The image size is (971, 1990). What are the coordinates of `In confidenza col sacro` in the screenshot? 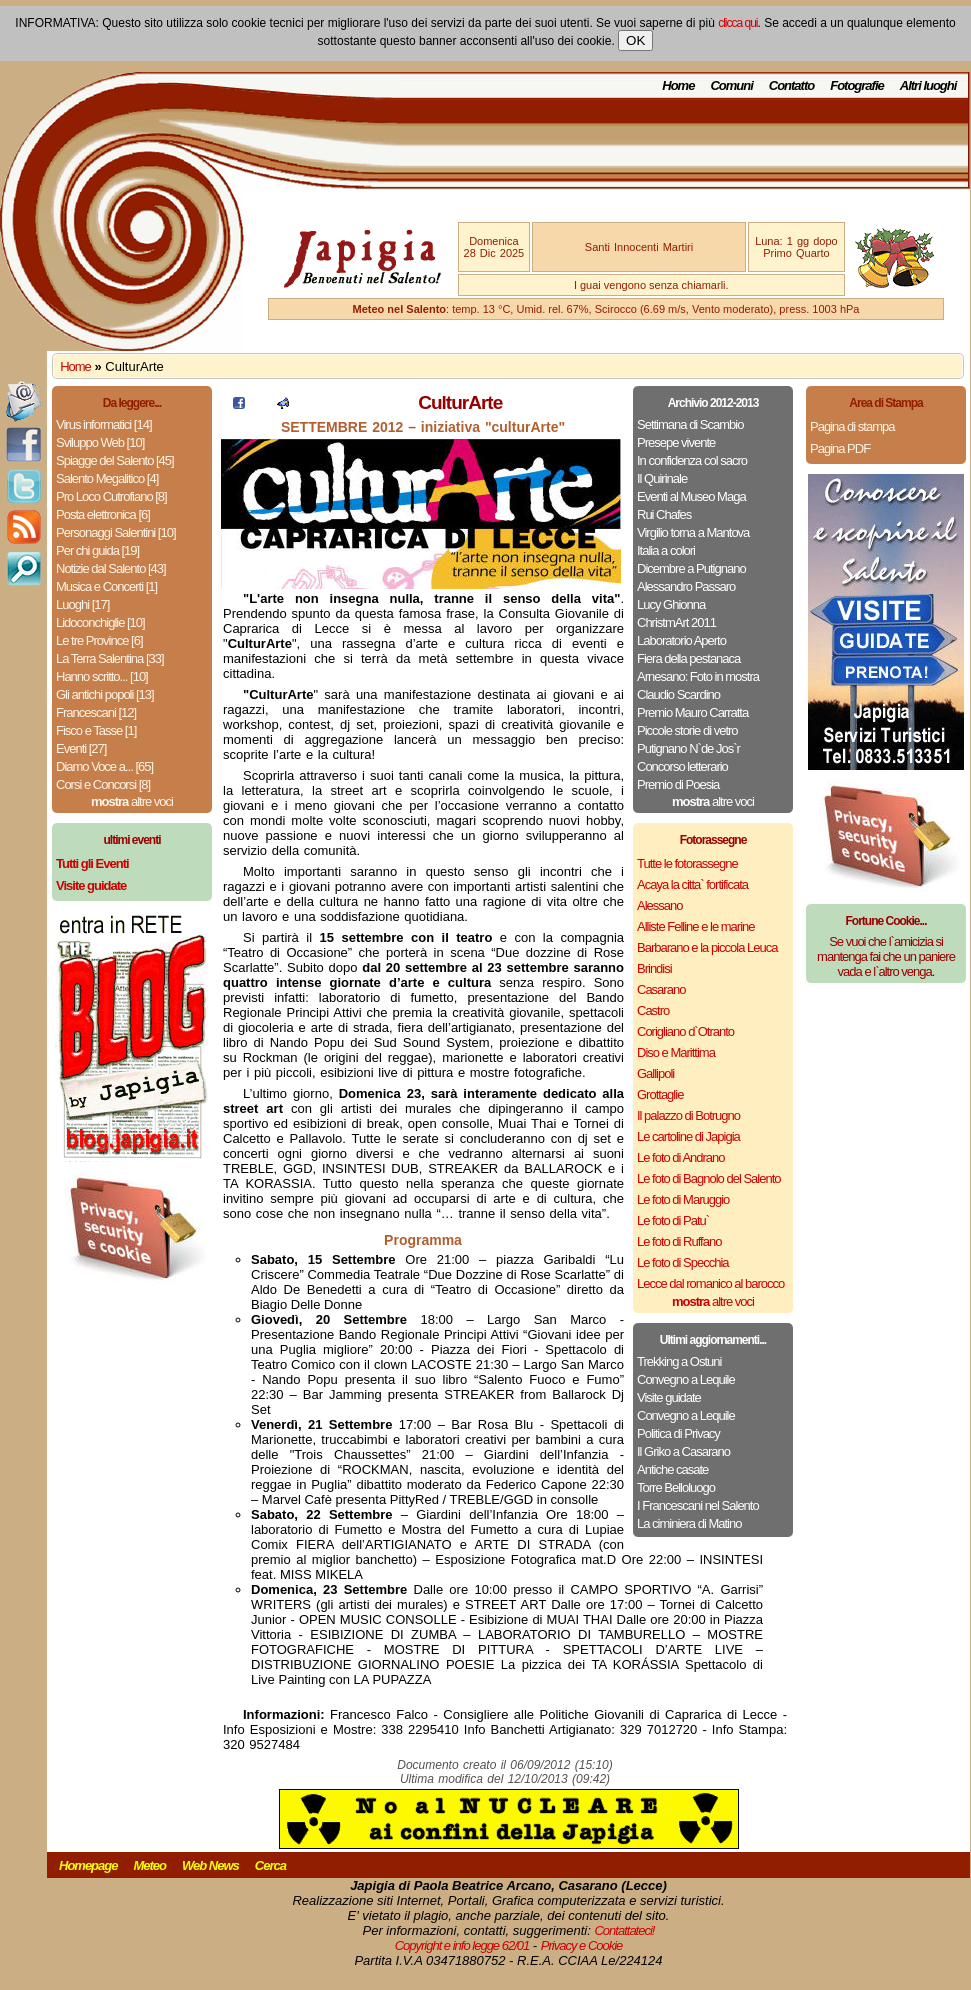 It's located at (692, 460).